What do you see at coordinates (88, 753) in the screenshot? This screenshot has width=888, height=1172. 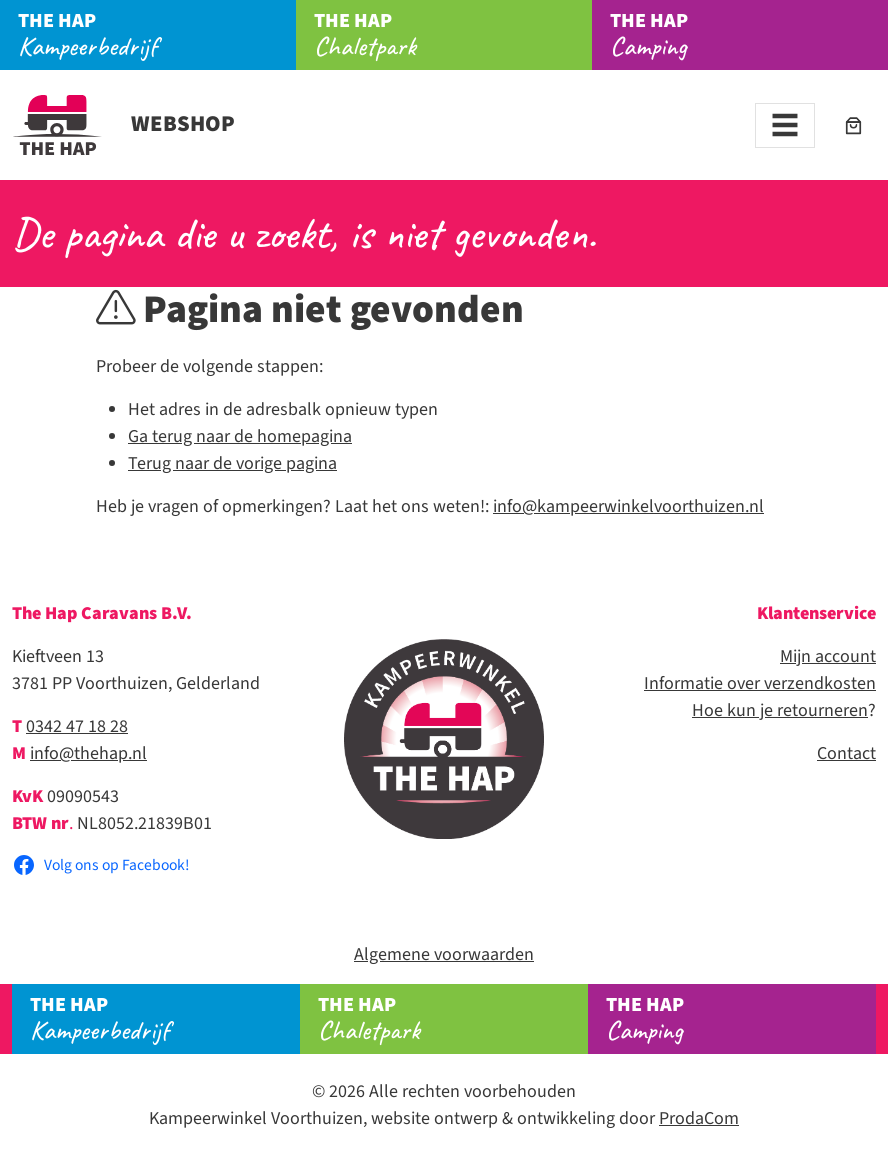 I see `info@thehap.nl` at bounding box center [88, 753].